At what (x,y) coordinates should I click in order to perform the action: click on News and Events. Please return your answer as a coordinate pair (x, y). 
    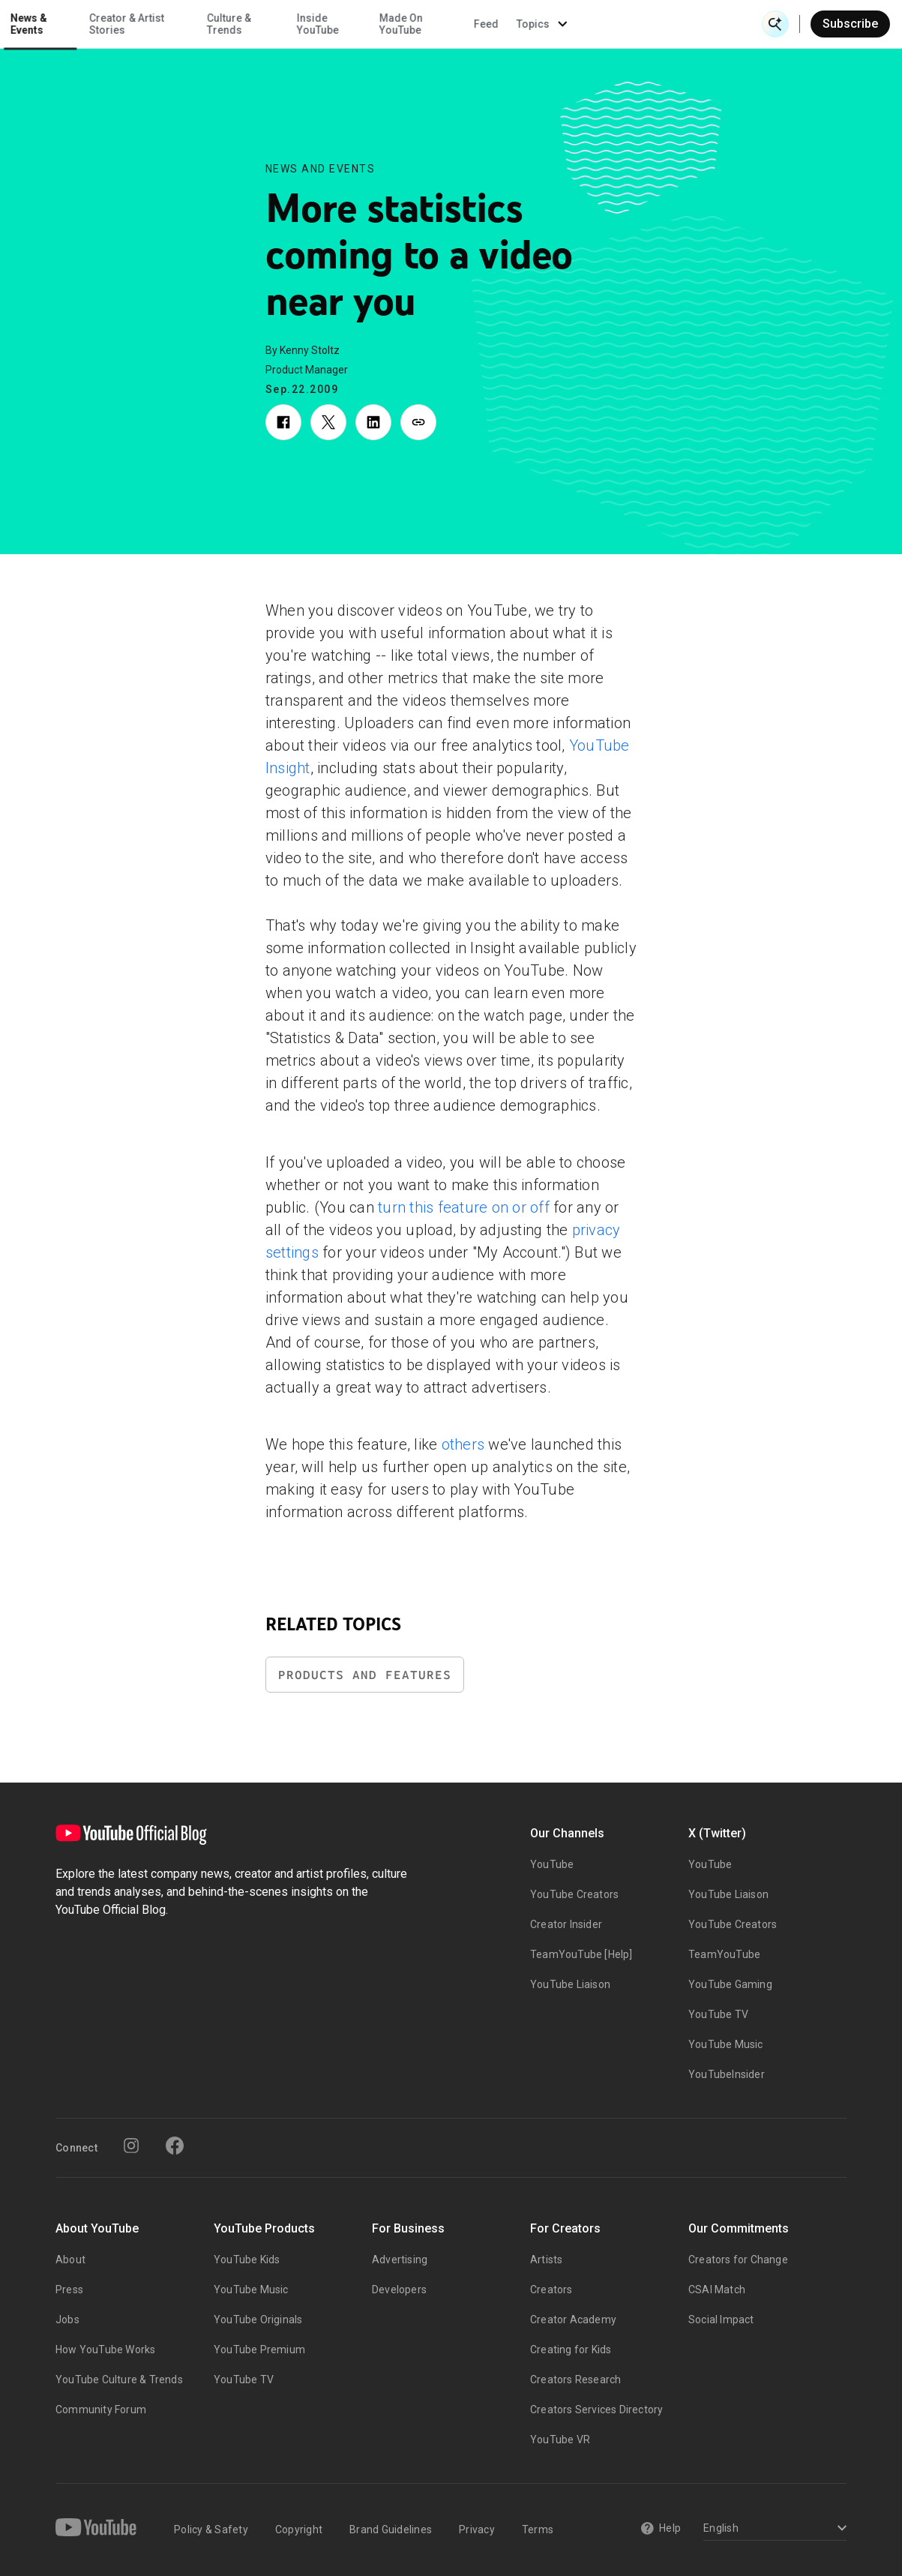
    Looking at the image, I should click on (320, 169).